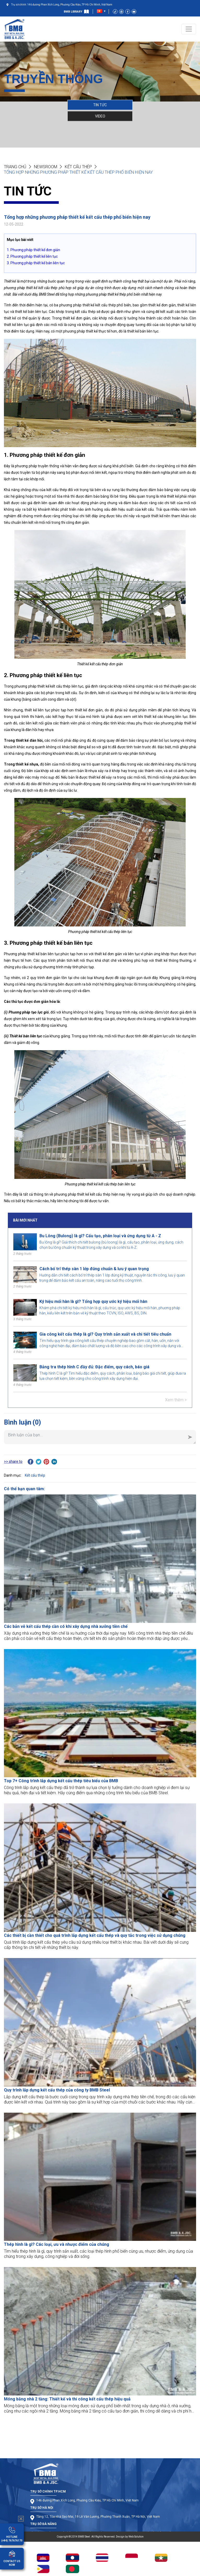 The width and height of the screenshot is (200, 2576). I want to click on Cách bố trí thép sàn 1 lớp đúng chuẩn & lưu ý quan trọng, so click(94, 1268).